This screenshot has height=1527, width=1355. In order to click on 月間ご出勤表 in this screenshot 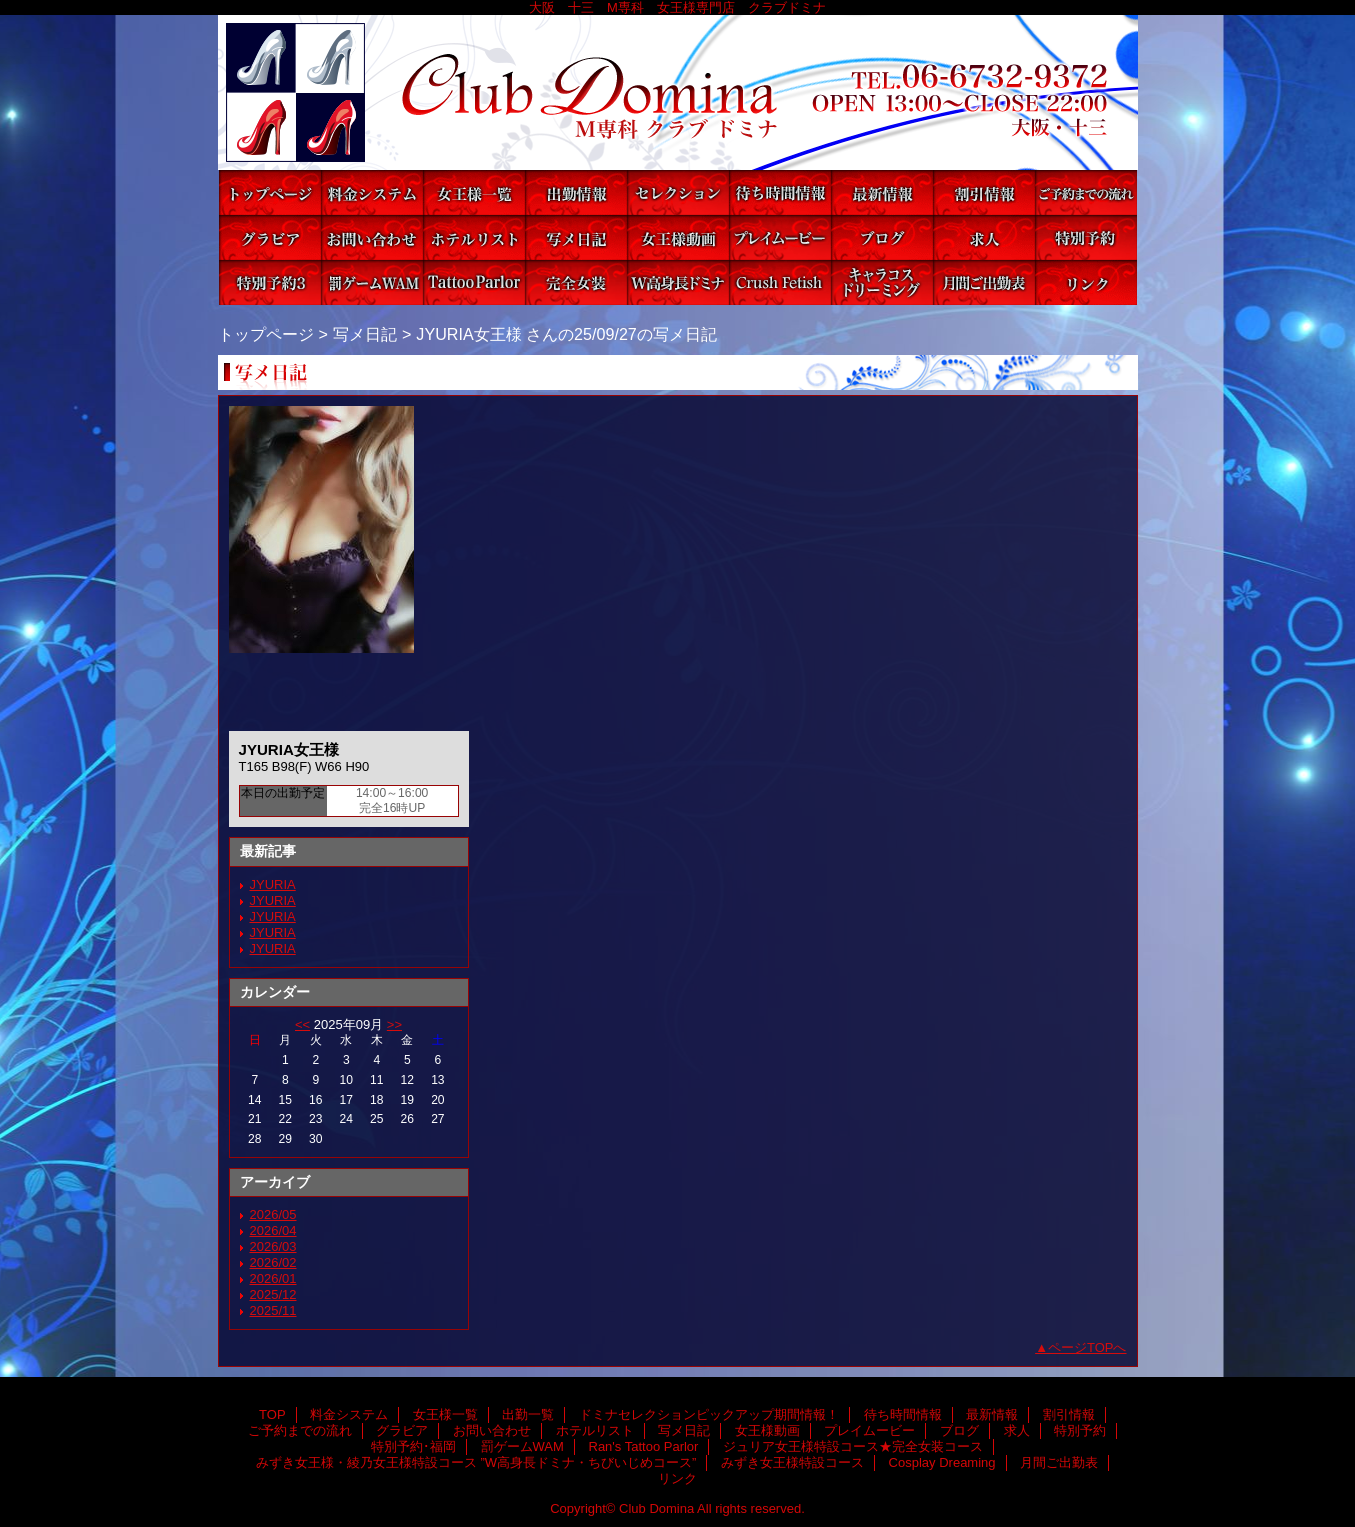, I will do `click(984, 282)`.